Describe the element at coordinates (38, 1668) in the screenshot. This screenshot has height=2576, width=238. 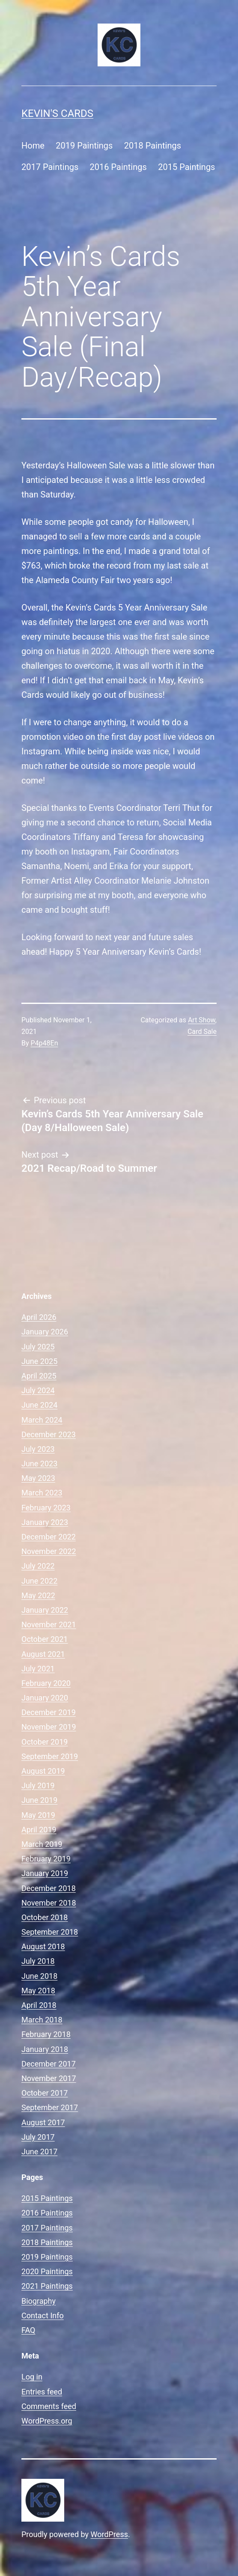
I see `July 2021` at that location.